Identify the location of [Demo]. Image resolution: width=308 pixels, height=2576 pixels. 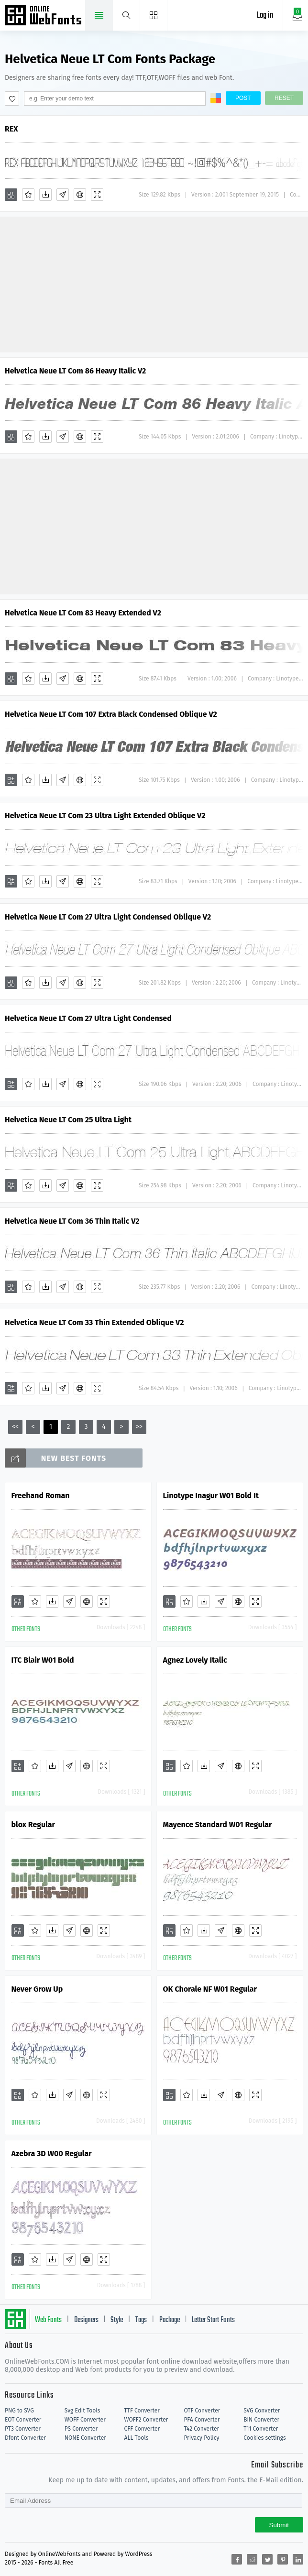
(97, 194).